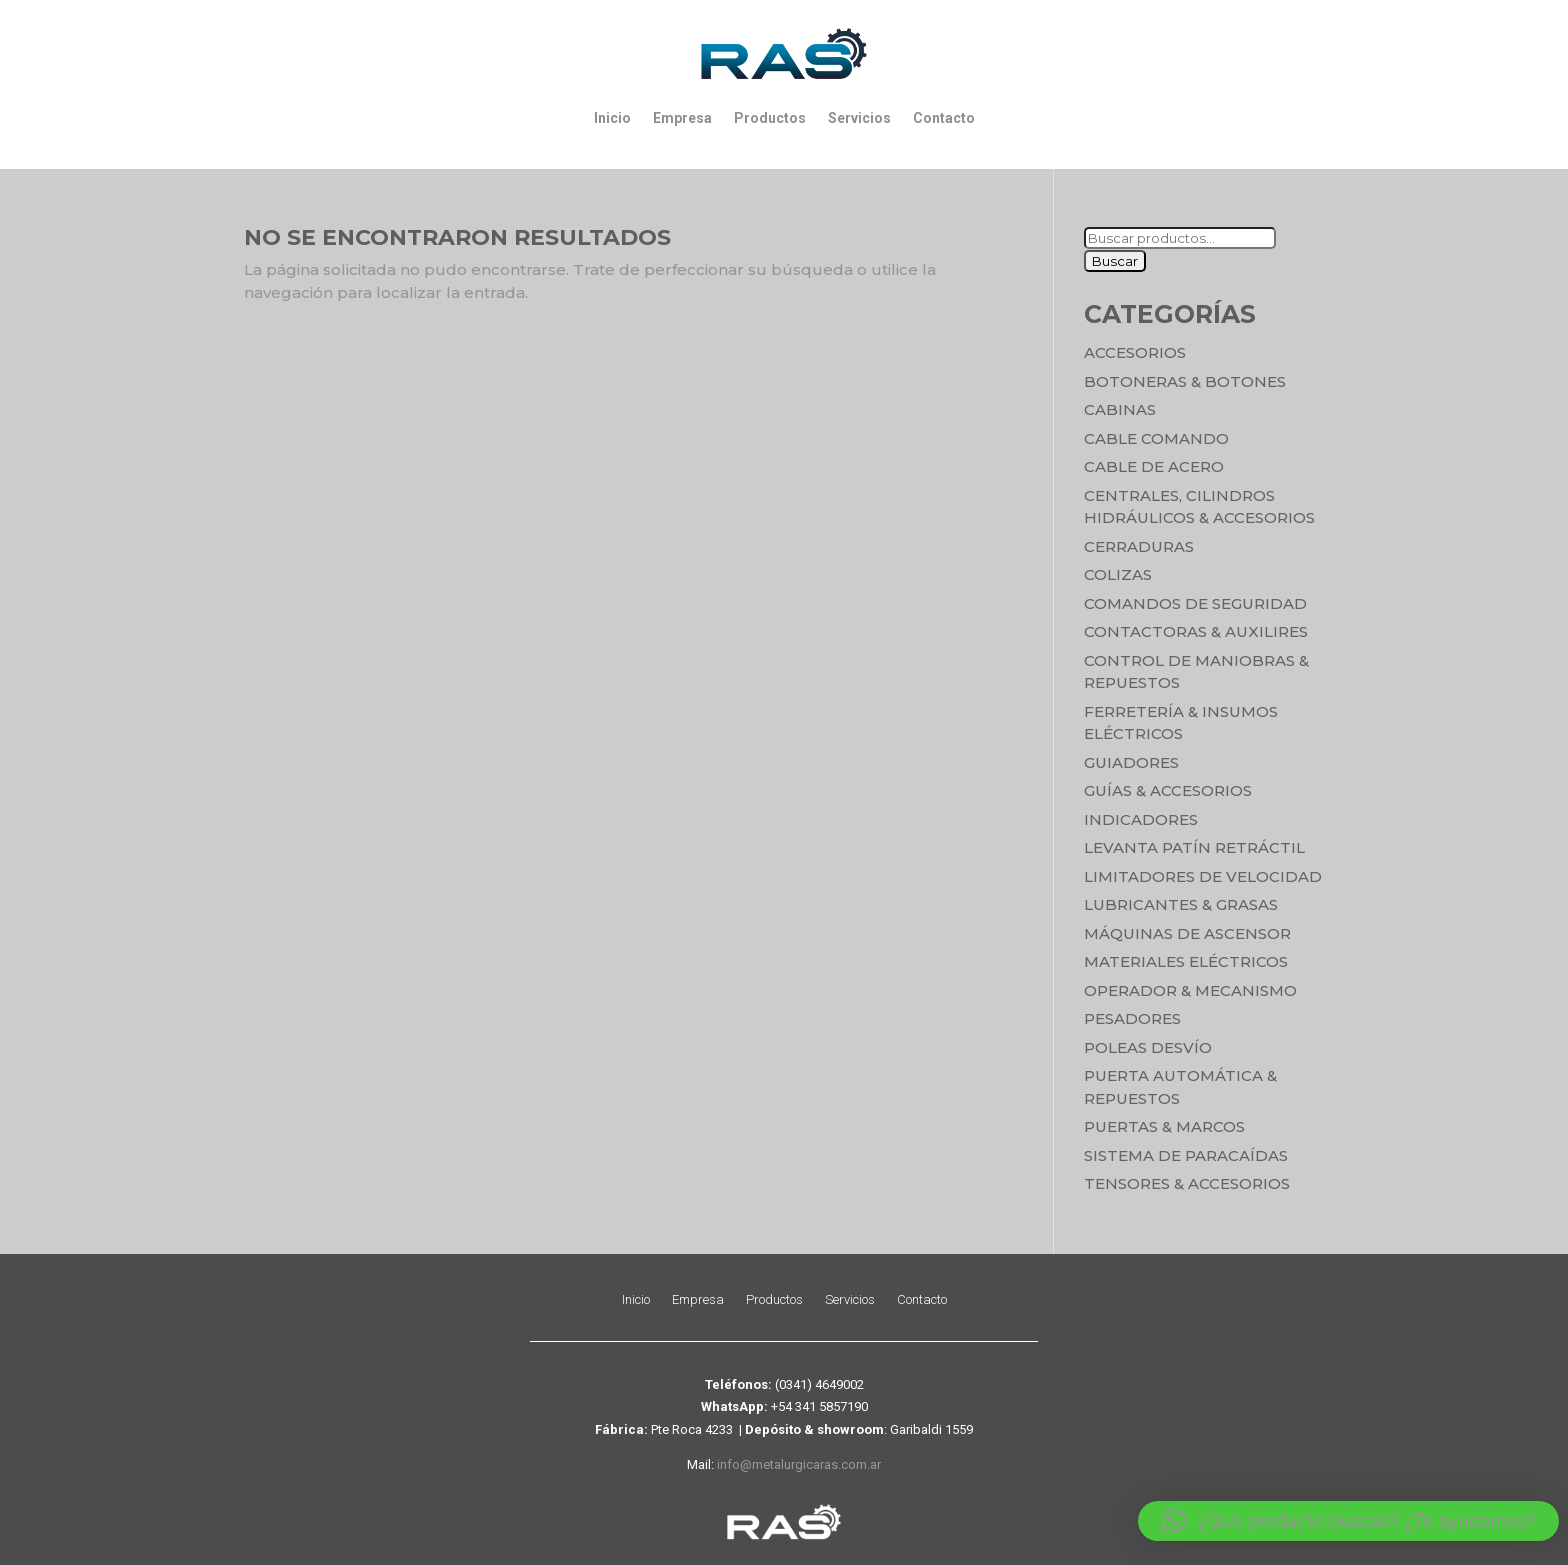 This screenshot has height=1565, width=1568. I want to click on Sistema de Paracaídas, so click(1186, 1155).